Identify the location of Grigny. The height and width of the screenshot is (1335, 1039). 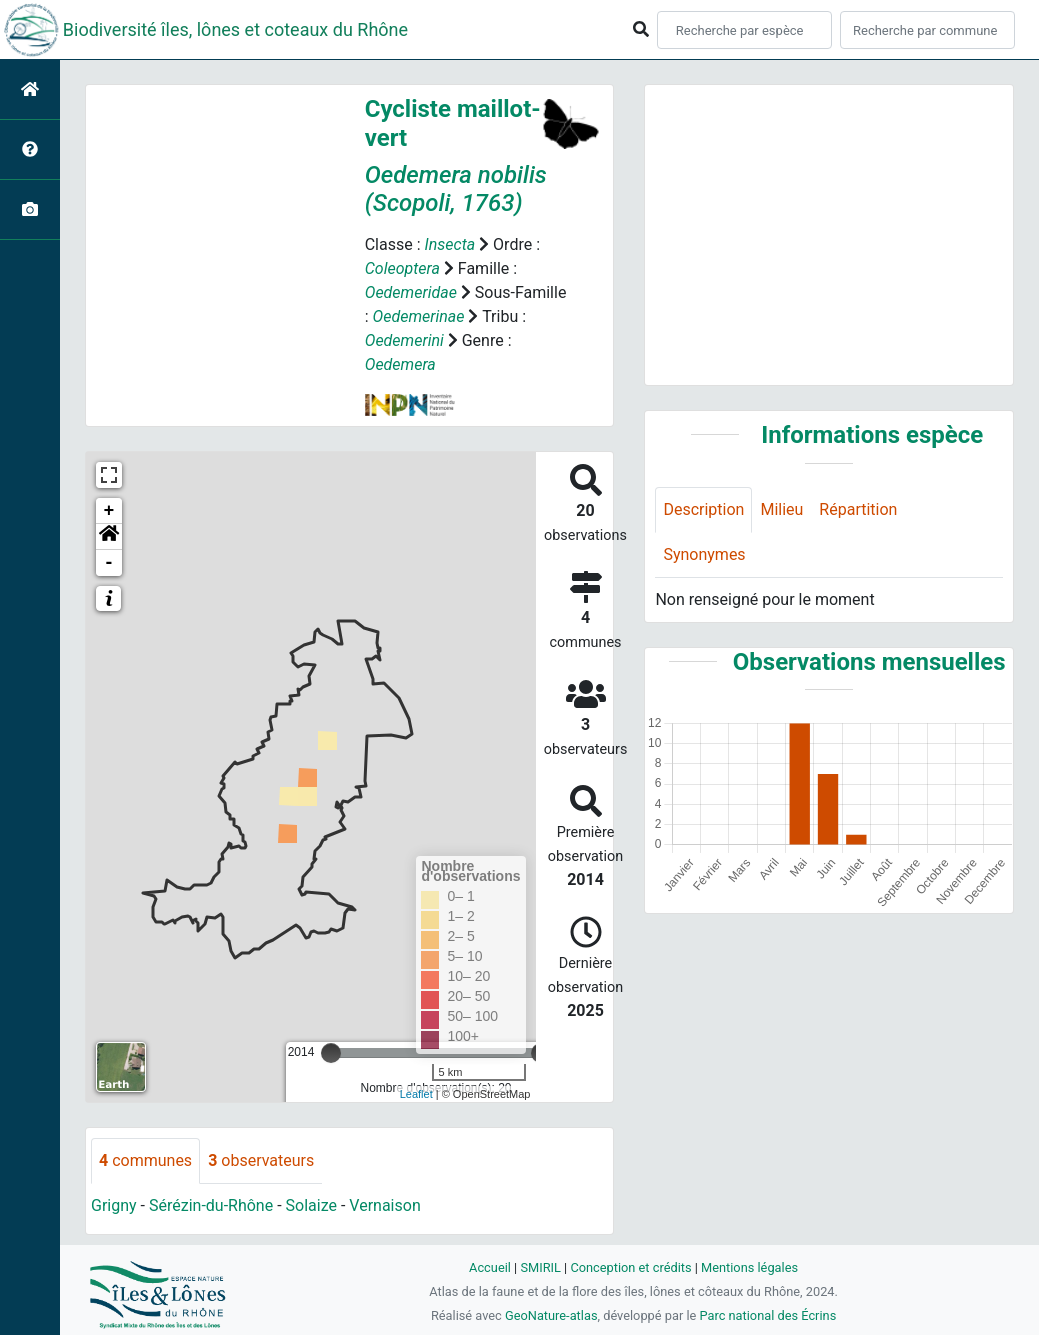
(114, 1205).